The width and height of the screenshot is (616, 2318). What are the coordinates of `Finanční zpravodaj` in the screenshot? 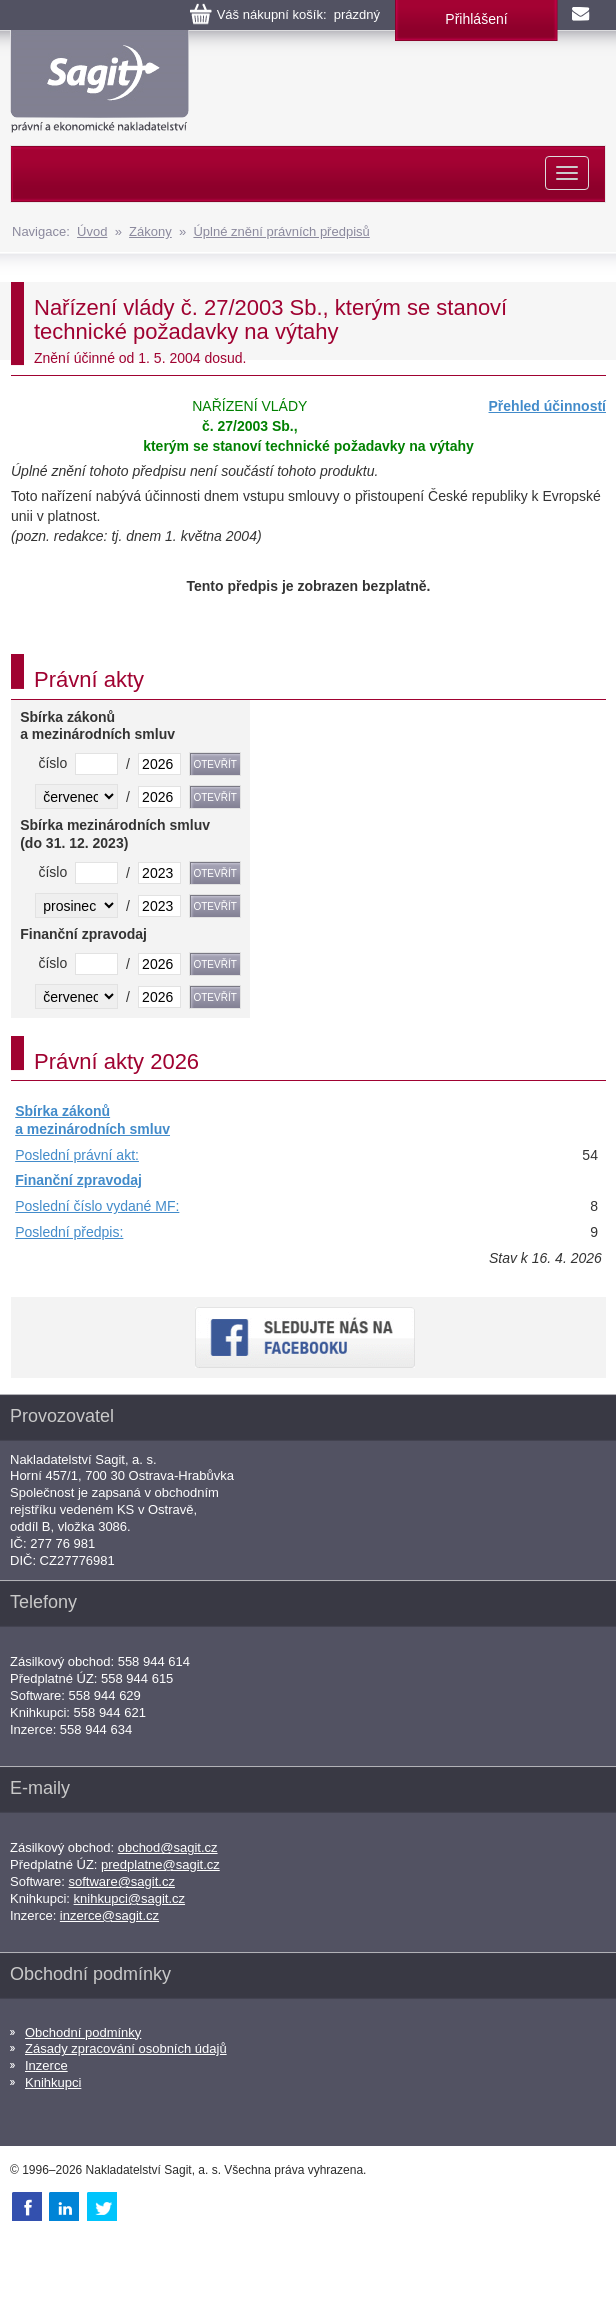 It's located at (78, 1180).